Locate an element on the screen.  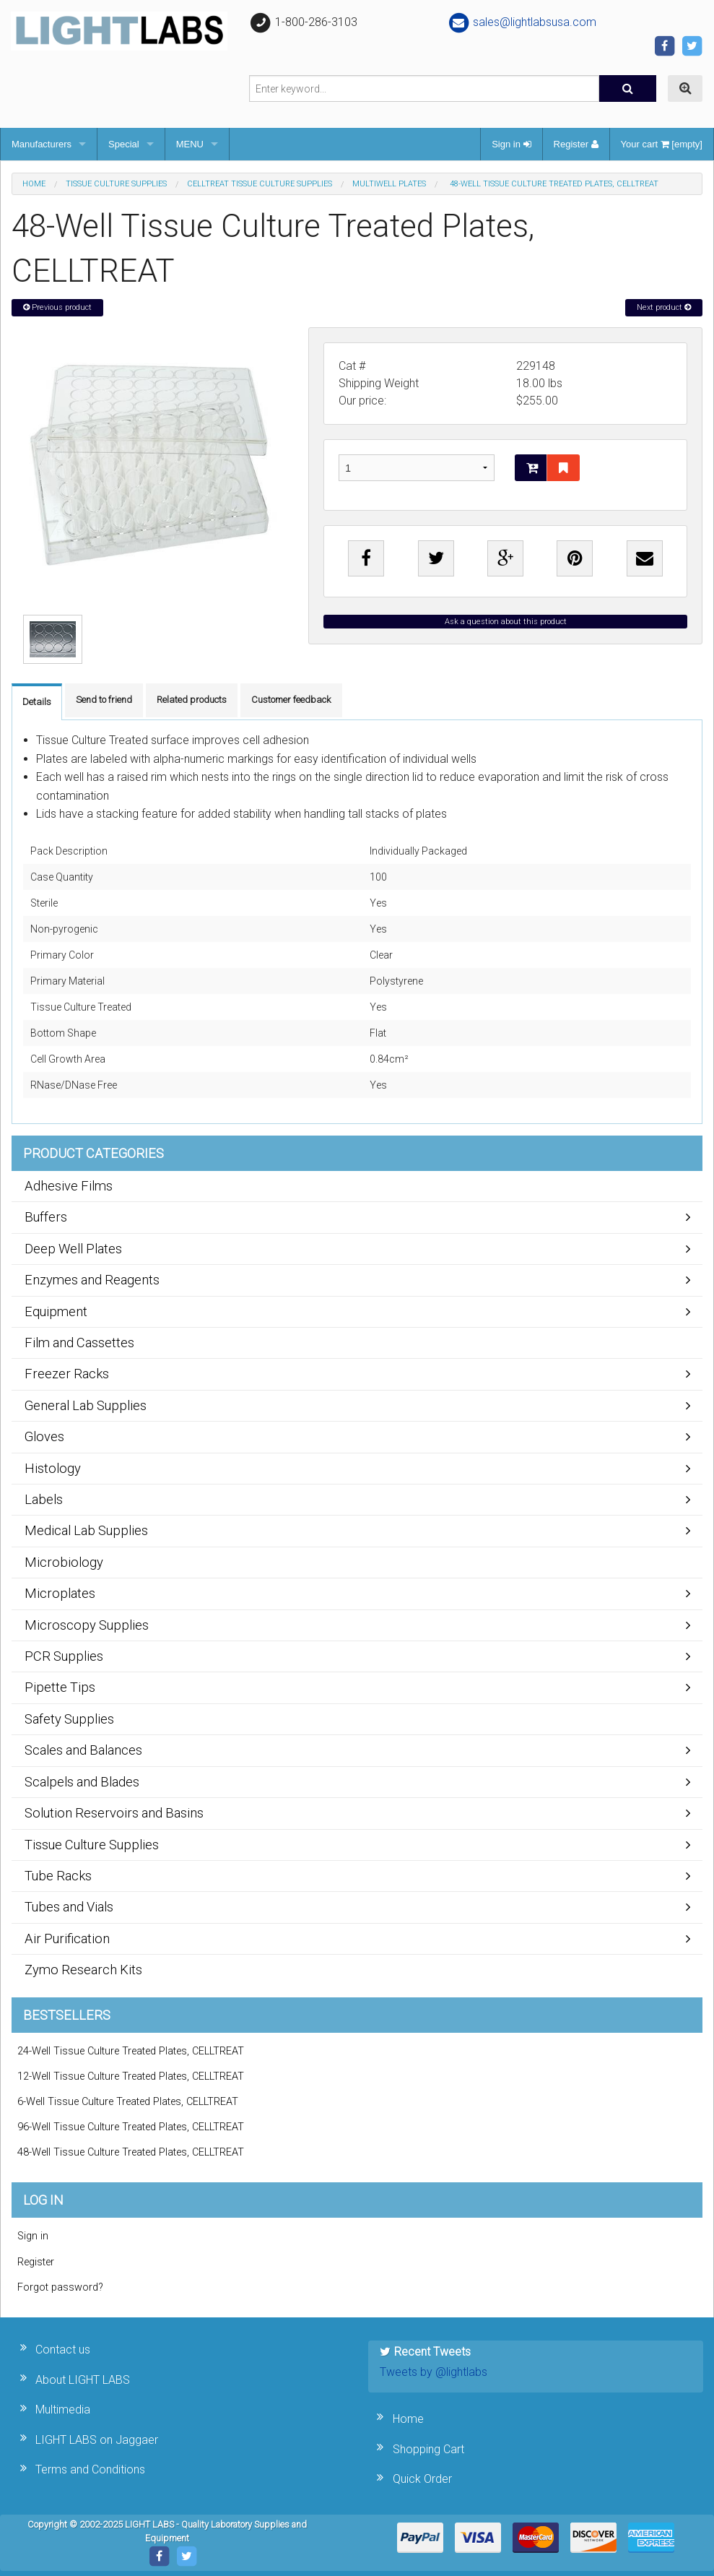
Quick Order is located at coordinates (422, 2479).